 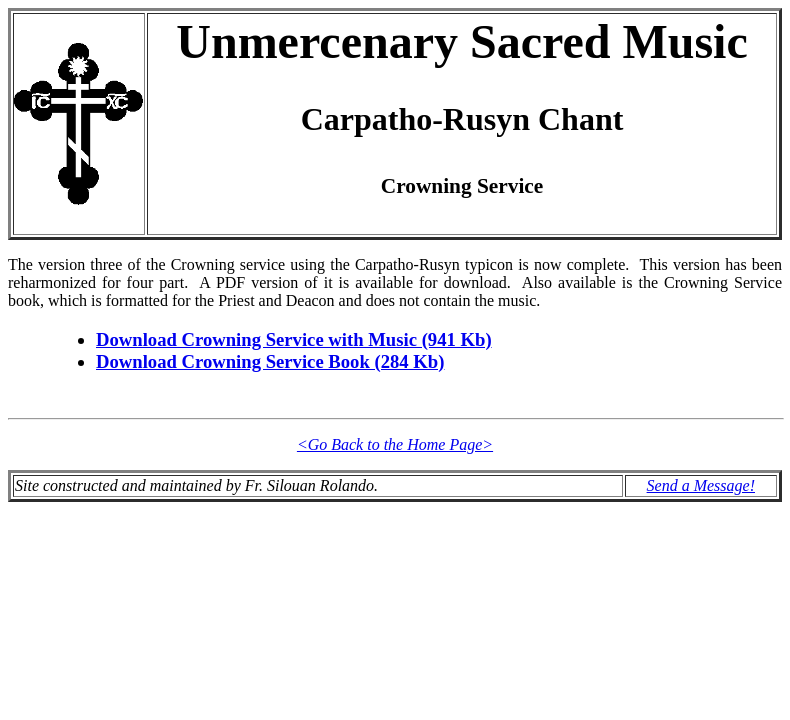 What do you see at coordinates (294, 339) in the screenshot?
I see `Download Crowning Service with Music (941 Kb)` at bounding box center [294, 339].